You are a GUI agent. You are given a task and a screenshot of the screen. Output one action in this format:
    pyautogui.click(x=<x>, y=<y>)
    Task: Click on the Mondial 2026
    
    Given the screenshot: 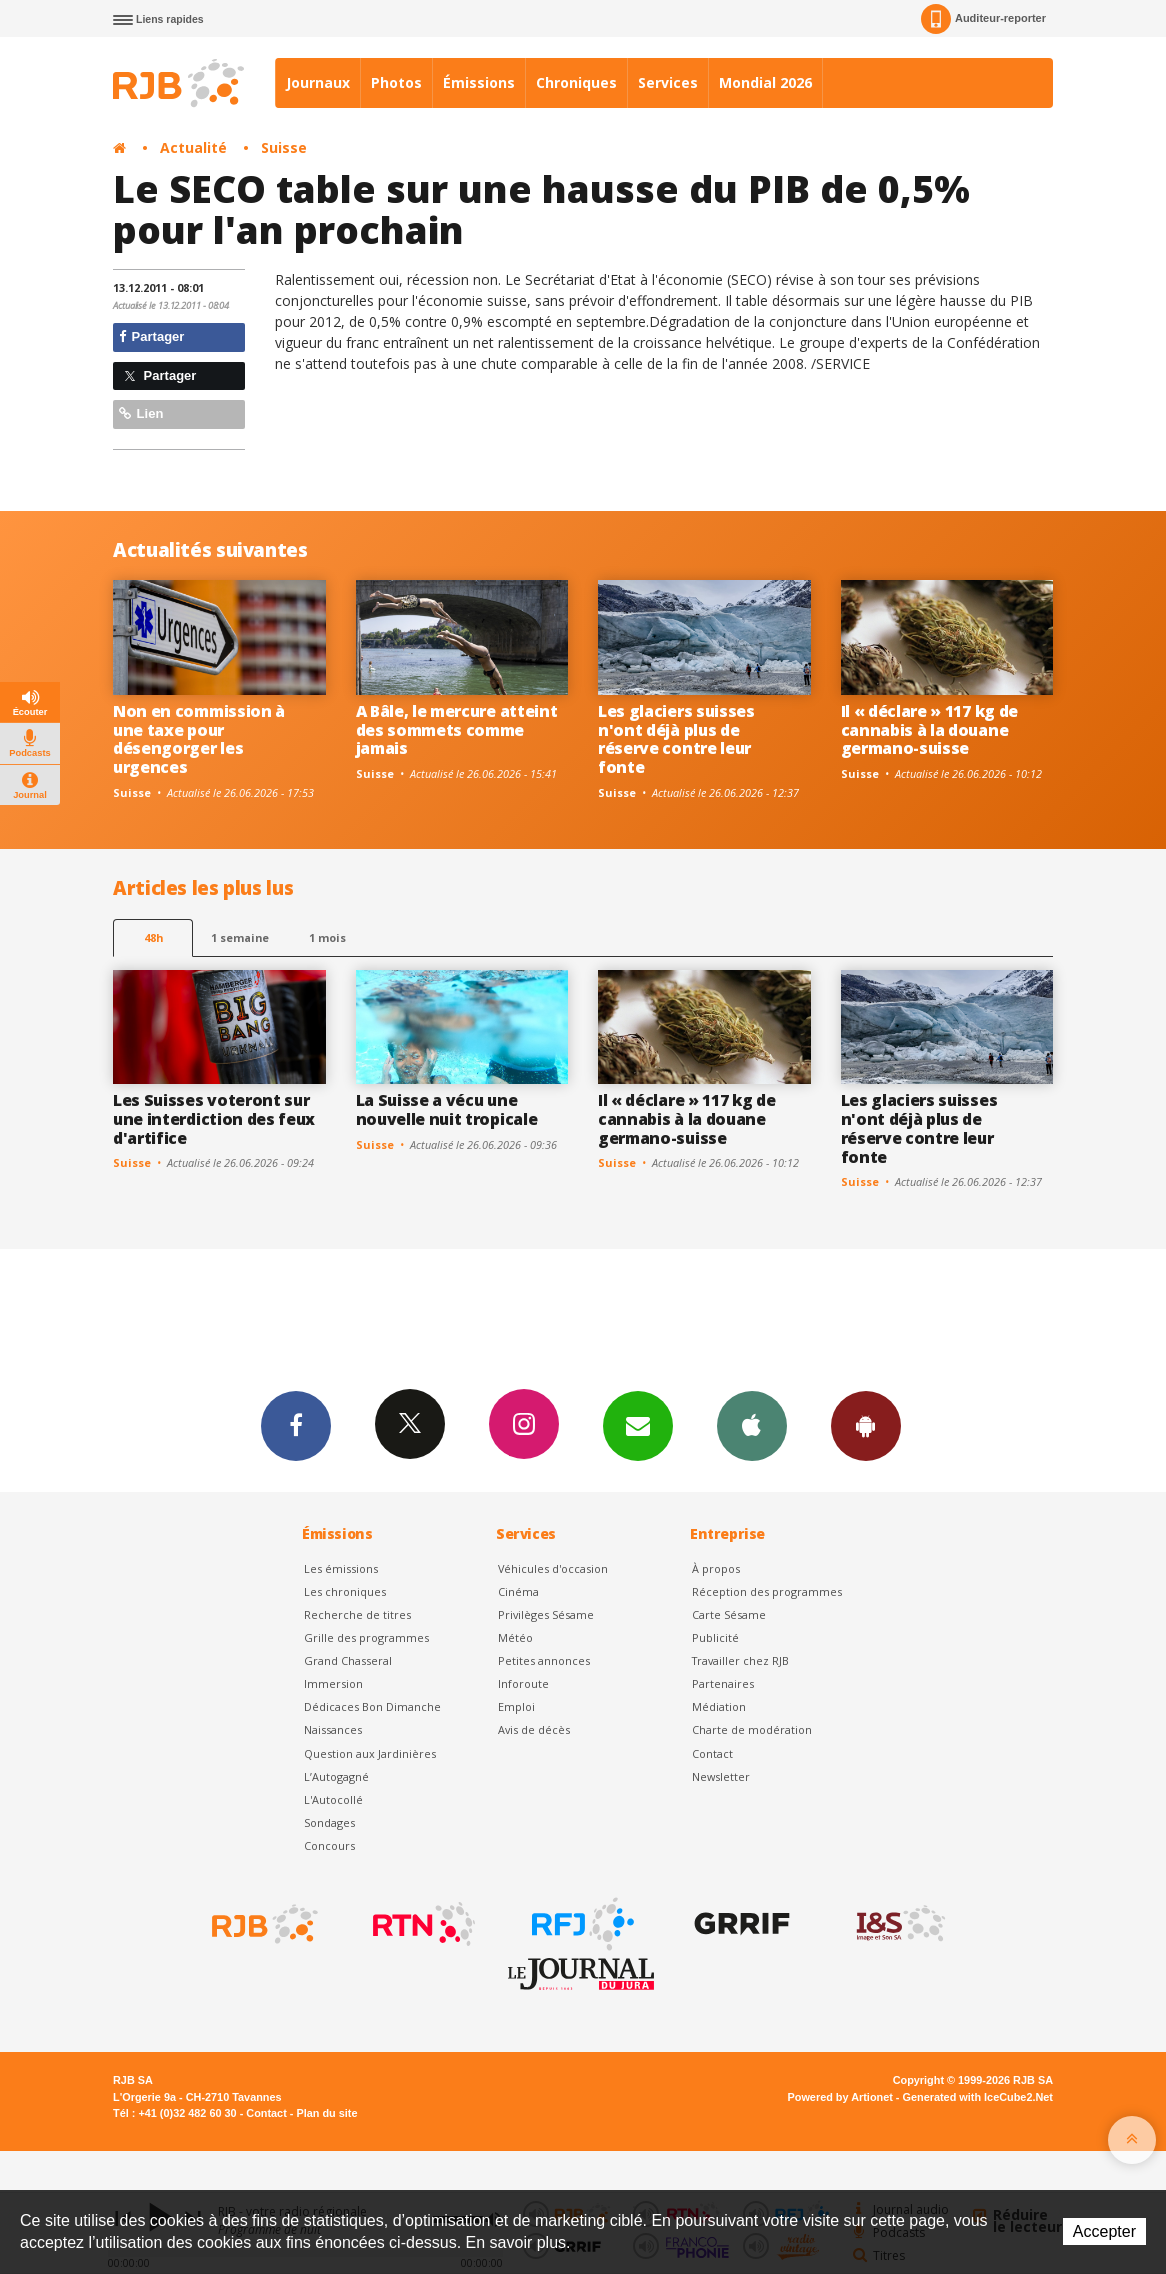 What is the action you would take?
    pyautogui.click(x=765, y=82)
    